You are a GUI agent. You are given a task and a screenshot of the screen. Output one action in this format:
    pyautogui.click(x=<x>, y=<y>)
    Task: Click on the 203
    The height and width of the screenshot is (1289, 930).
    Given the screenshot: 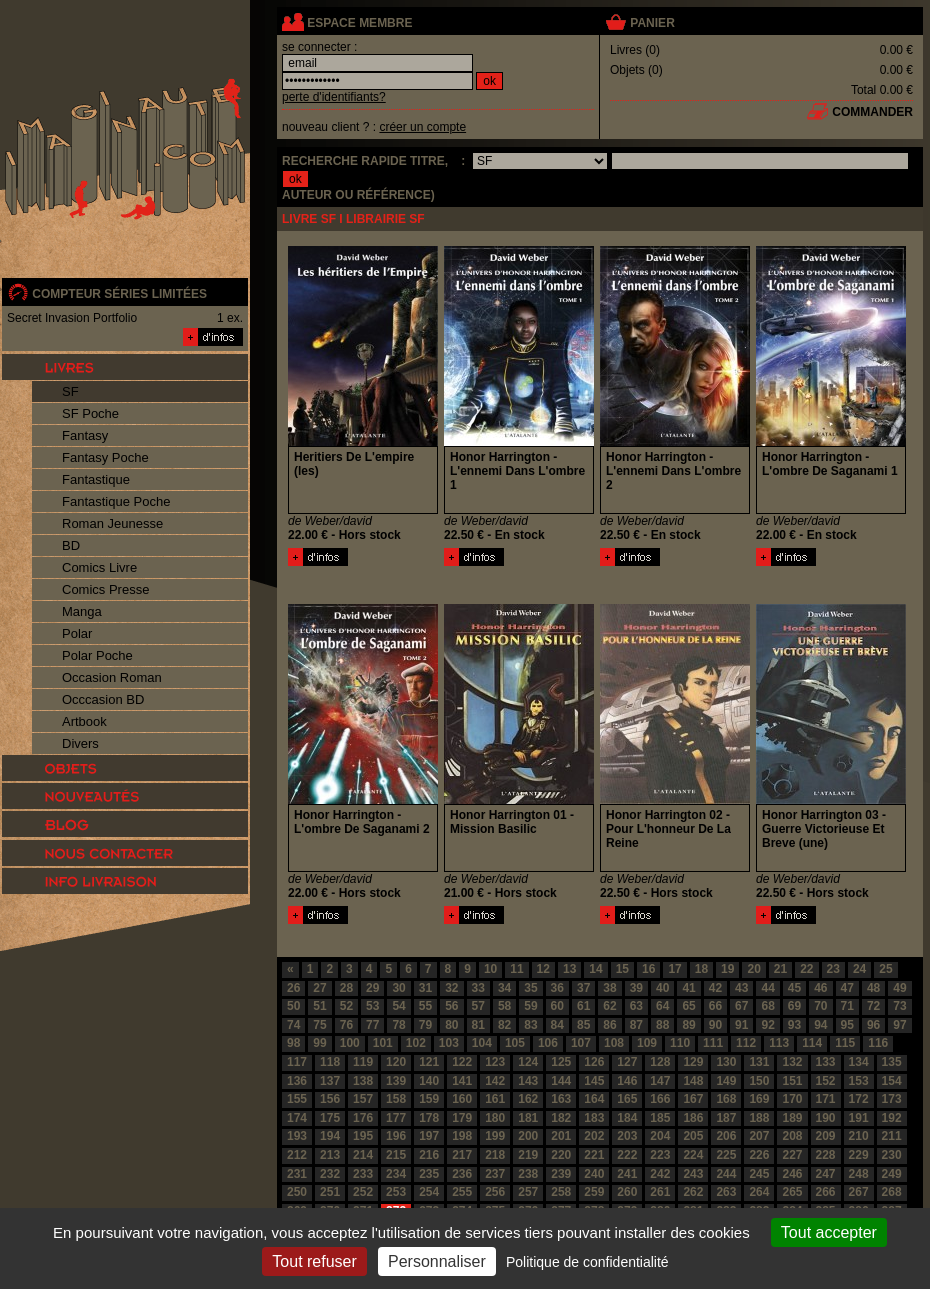 What is the action you would take?
    pyautogui.click(x=627, y=1136)
    